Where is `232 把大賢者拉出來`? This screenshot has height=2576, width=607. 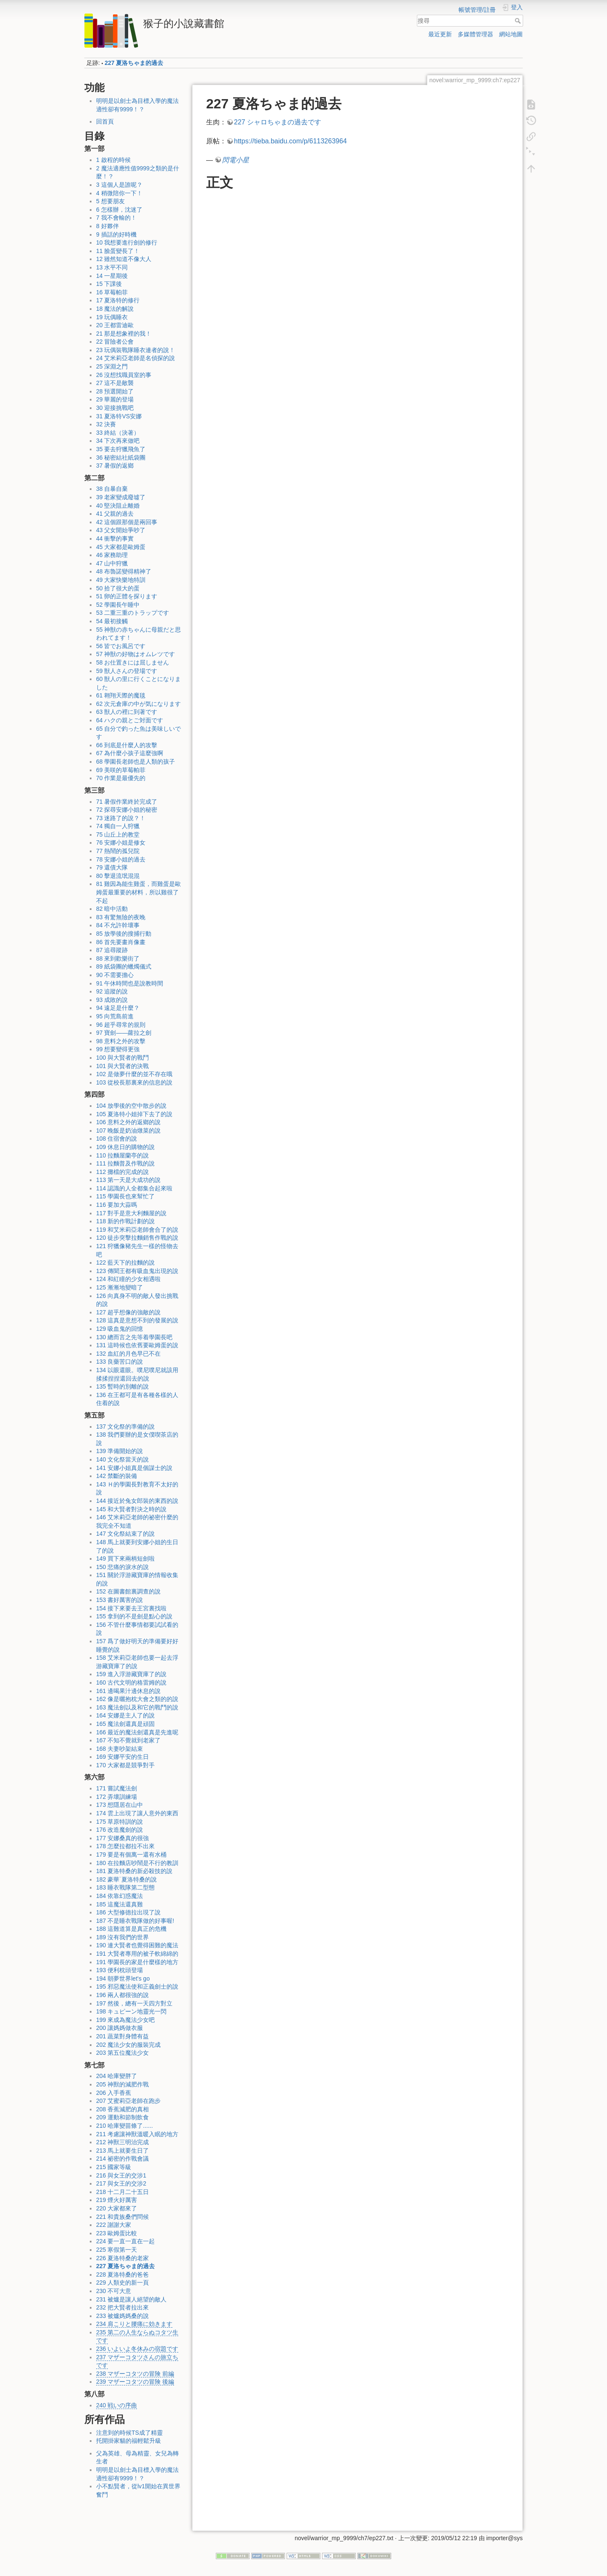 232 把大賢者拉出來 is located at coordinates (122, 2307).